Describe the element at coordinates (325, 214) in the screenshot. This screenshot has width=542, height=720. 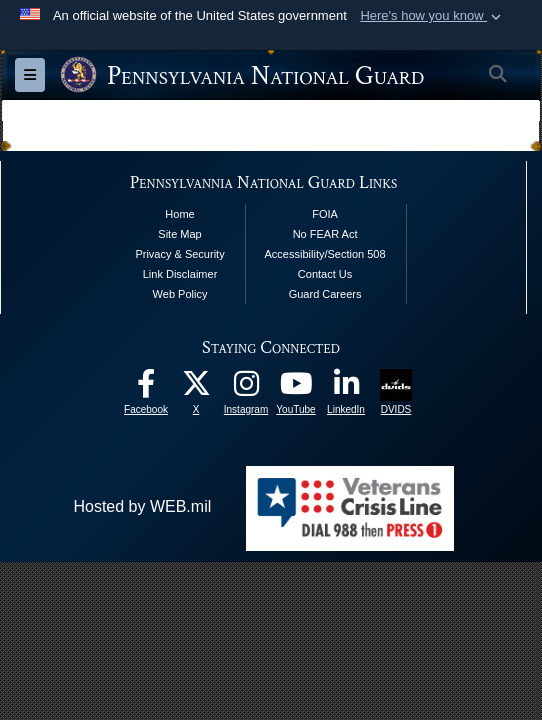
I see `FOIA` at that location.